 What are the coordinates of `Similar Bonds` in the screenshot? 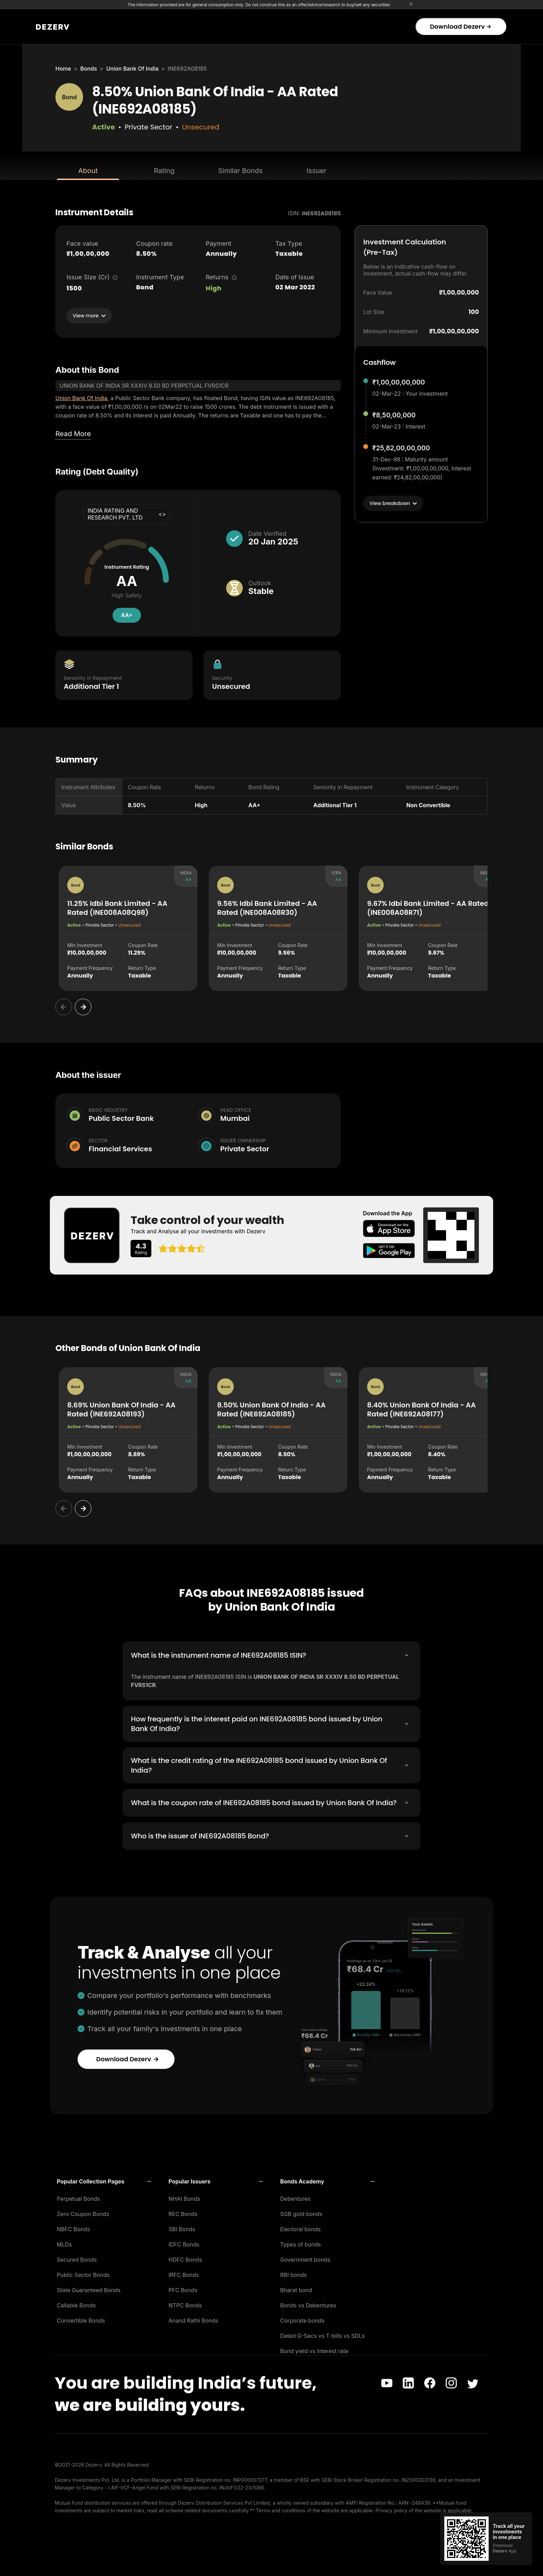 It's located at (240, 170).